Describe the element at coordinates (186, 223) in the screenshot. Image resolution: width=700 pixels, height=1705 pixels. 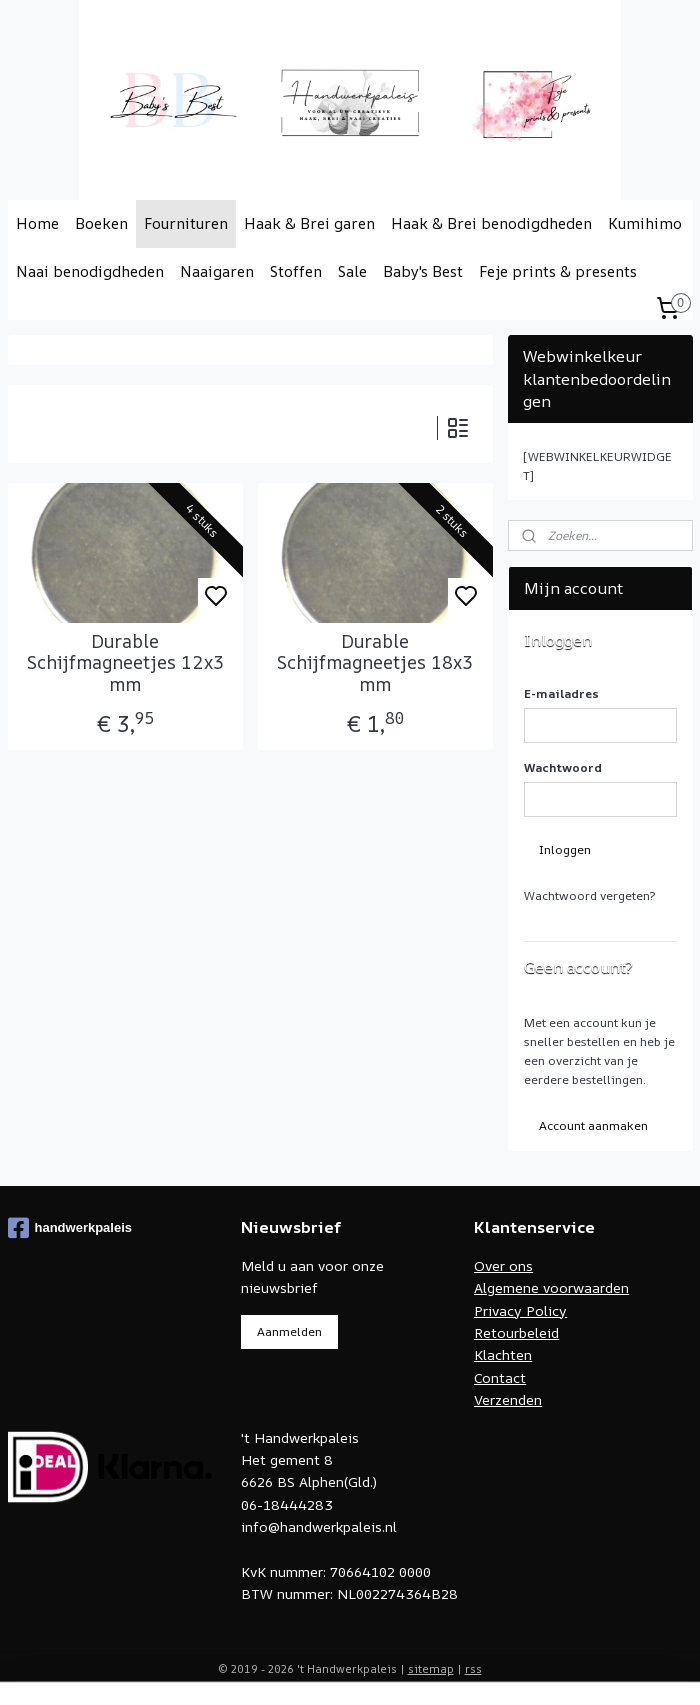
I see `Fournituren` at that location.